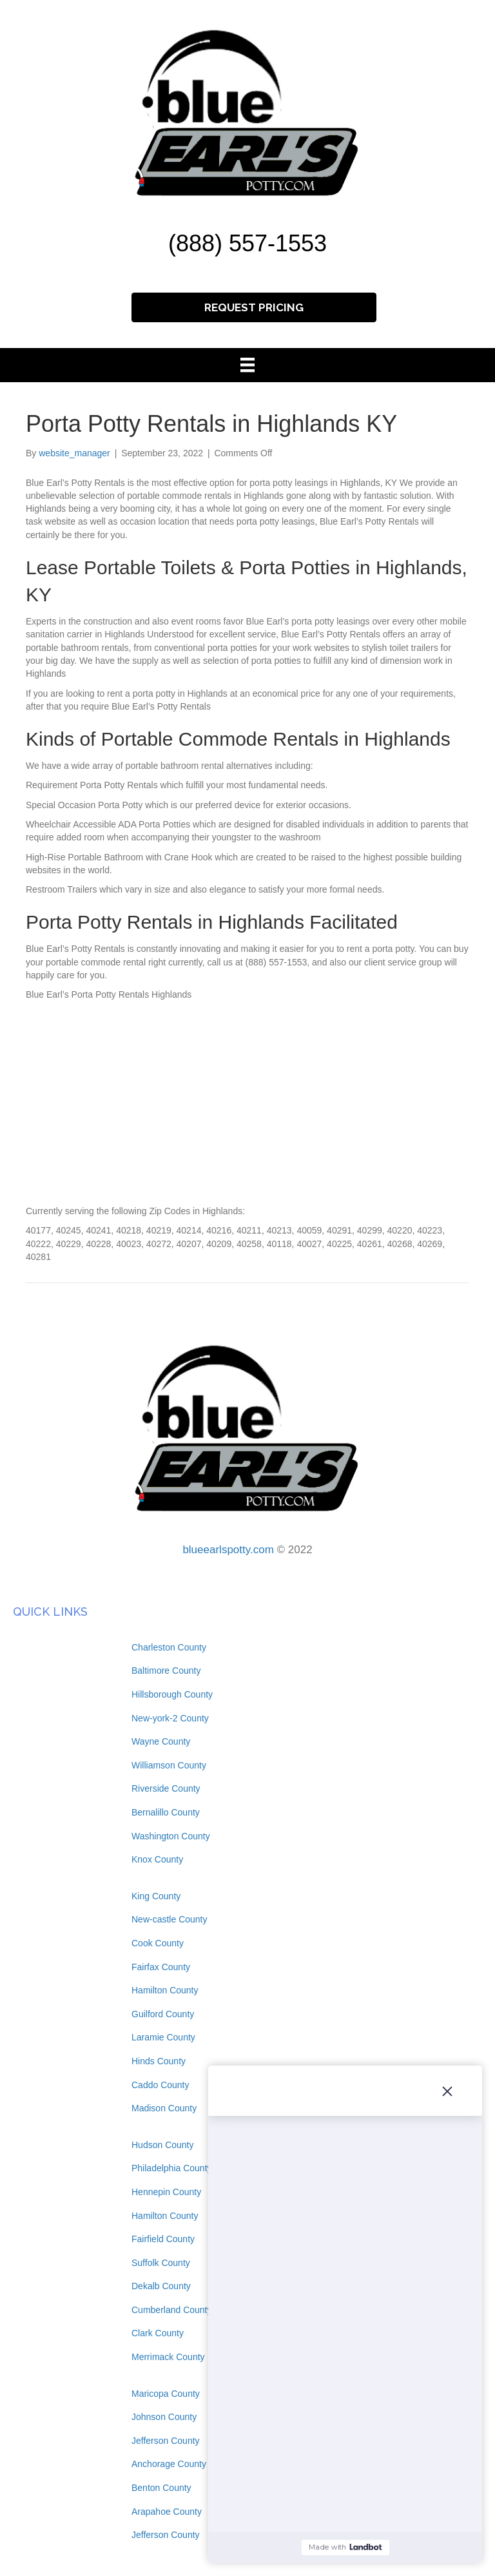  I want to click on [Menu], so click(247, 365).